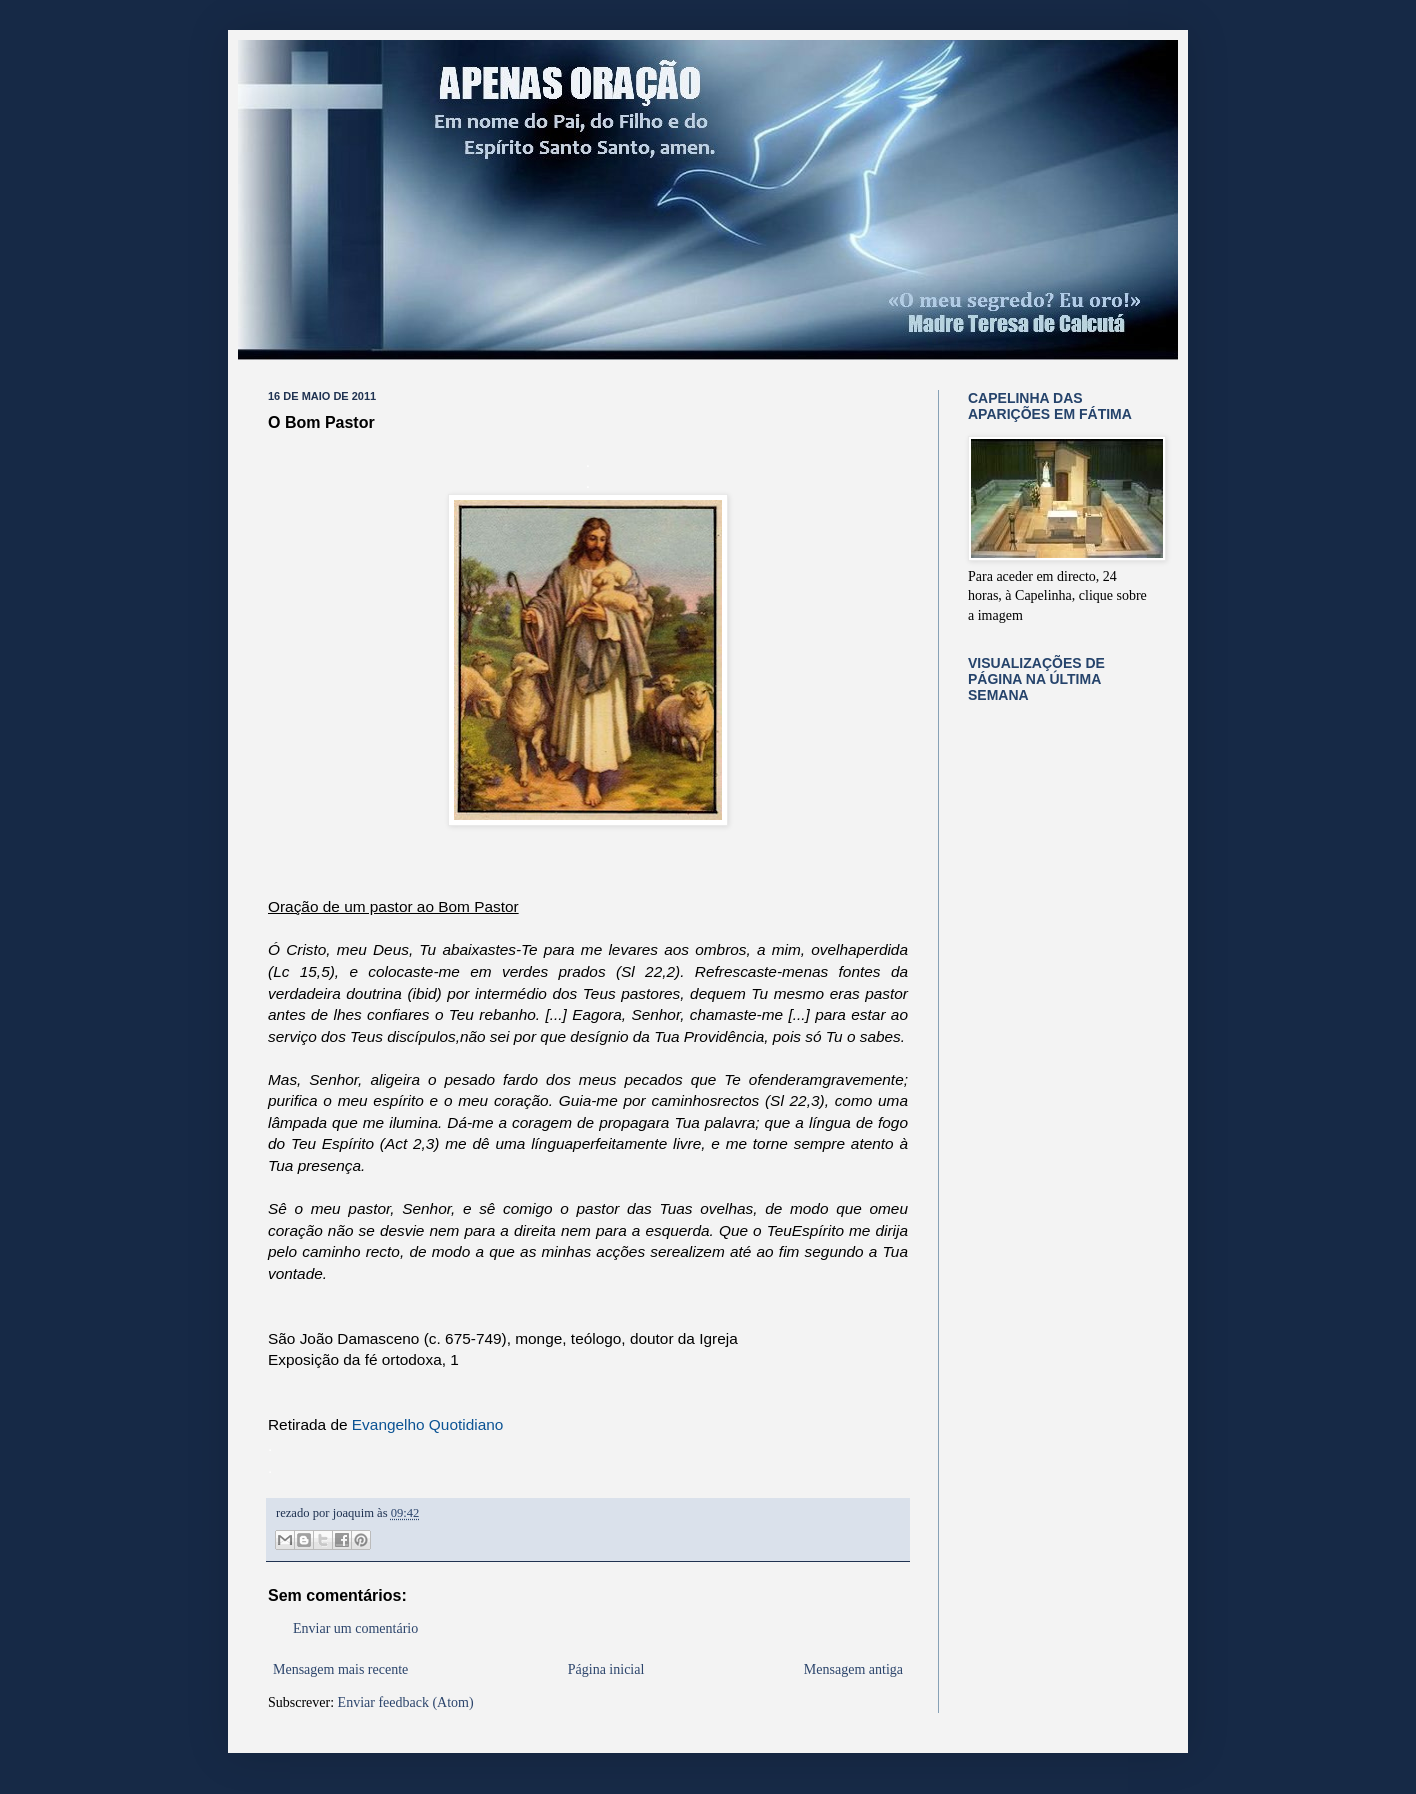 The image size is (1416, 1794). Describe the element at coordinates (853, 1669) in the screenshot. I see `Mensagem antiga` at that location.